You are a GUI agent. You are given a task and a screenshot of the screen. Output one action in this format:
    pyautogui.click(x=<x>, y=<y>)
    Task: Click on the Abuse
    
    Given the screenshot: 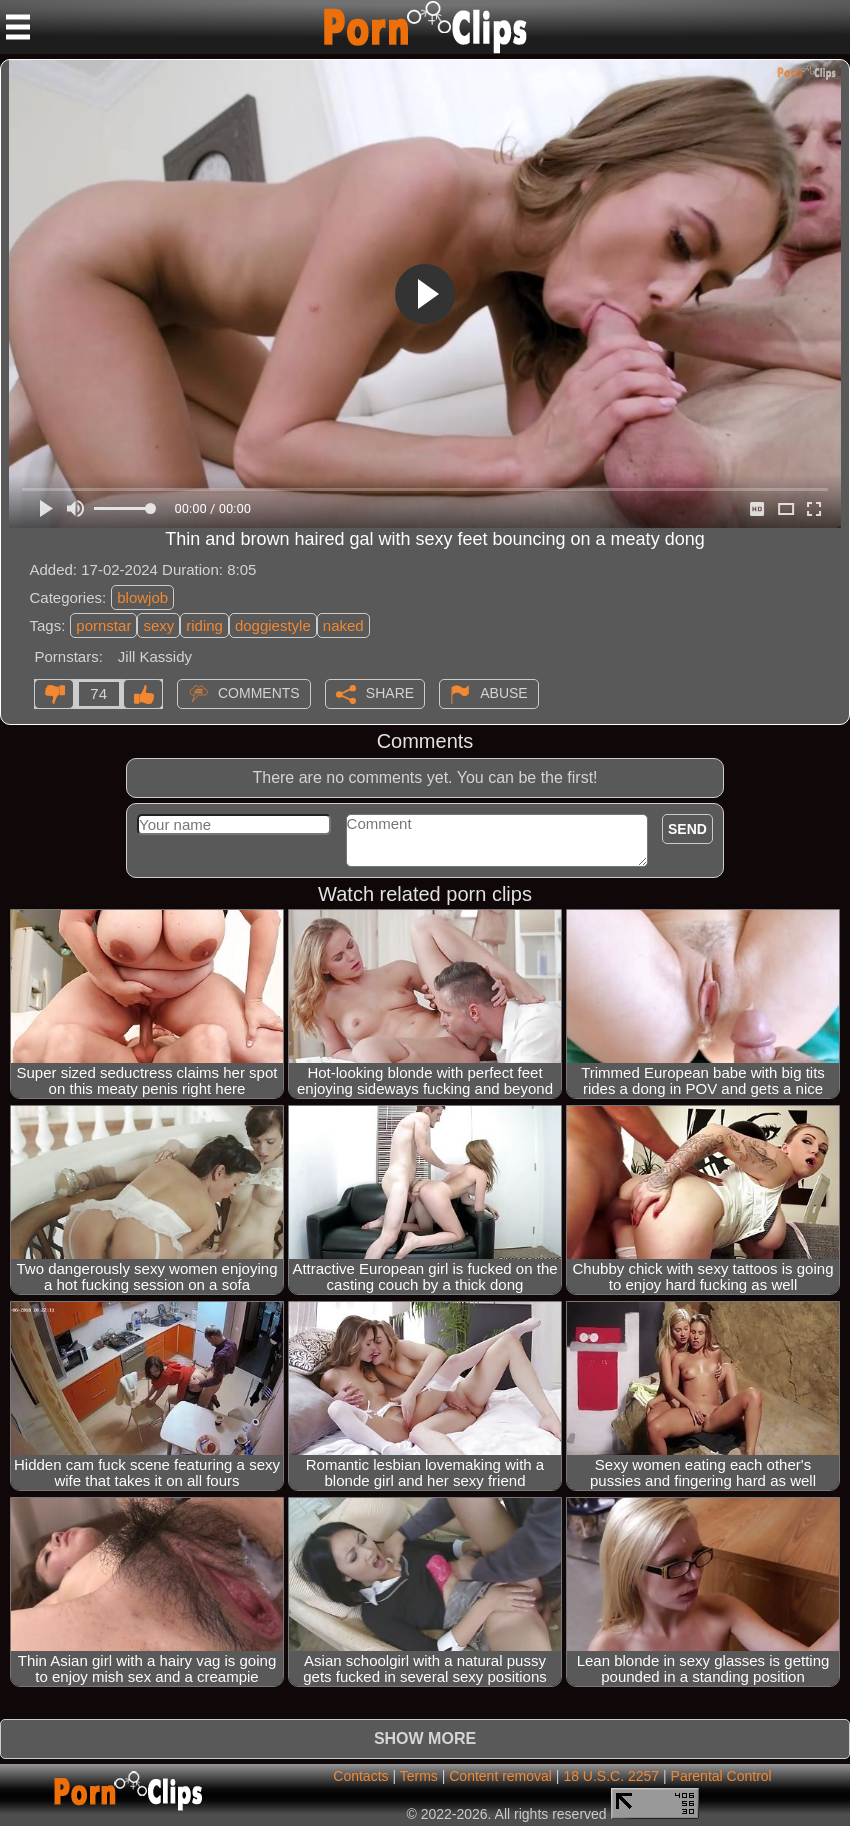 What is the action you would take?
    pyautogui.click(x=503, y=693)
    